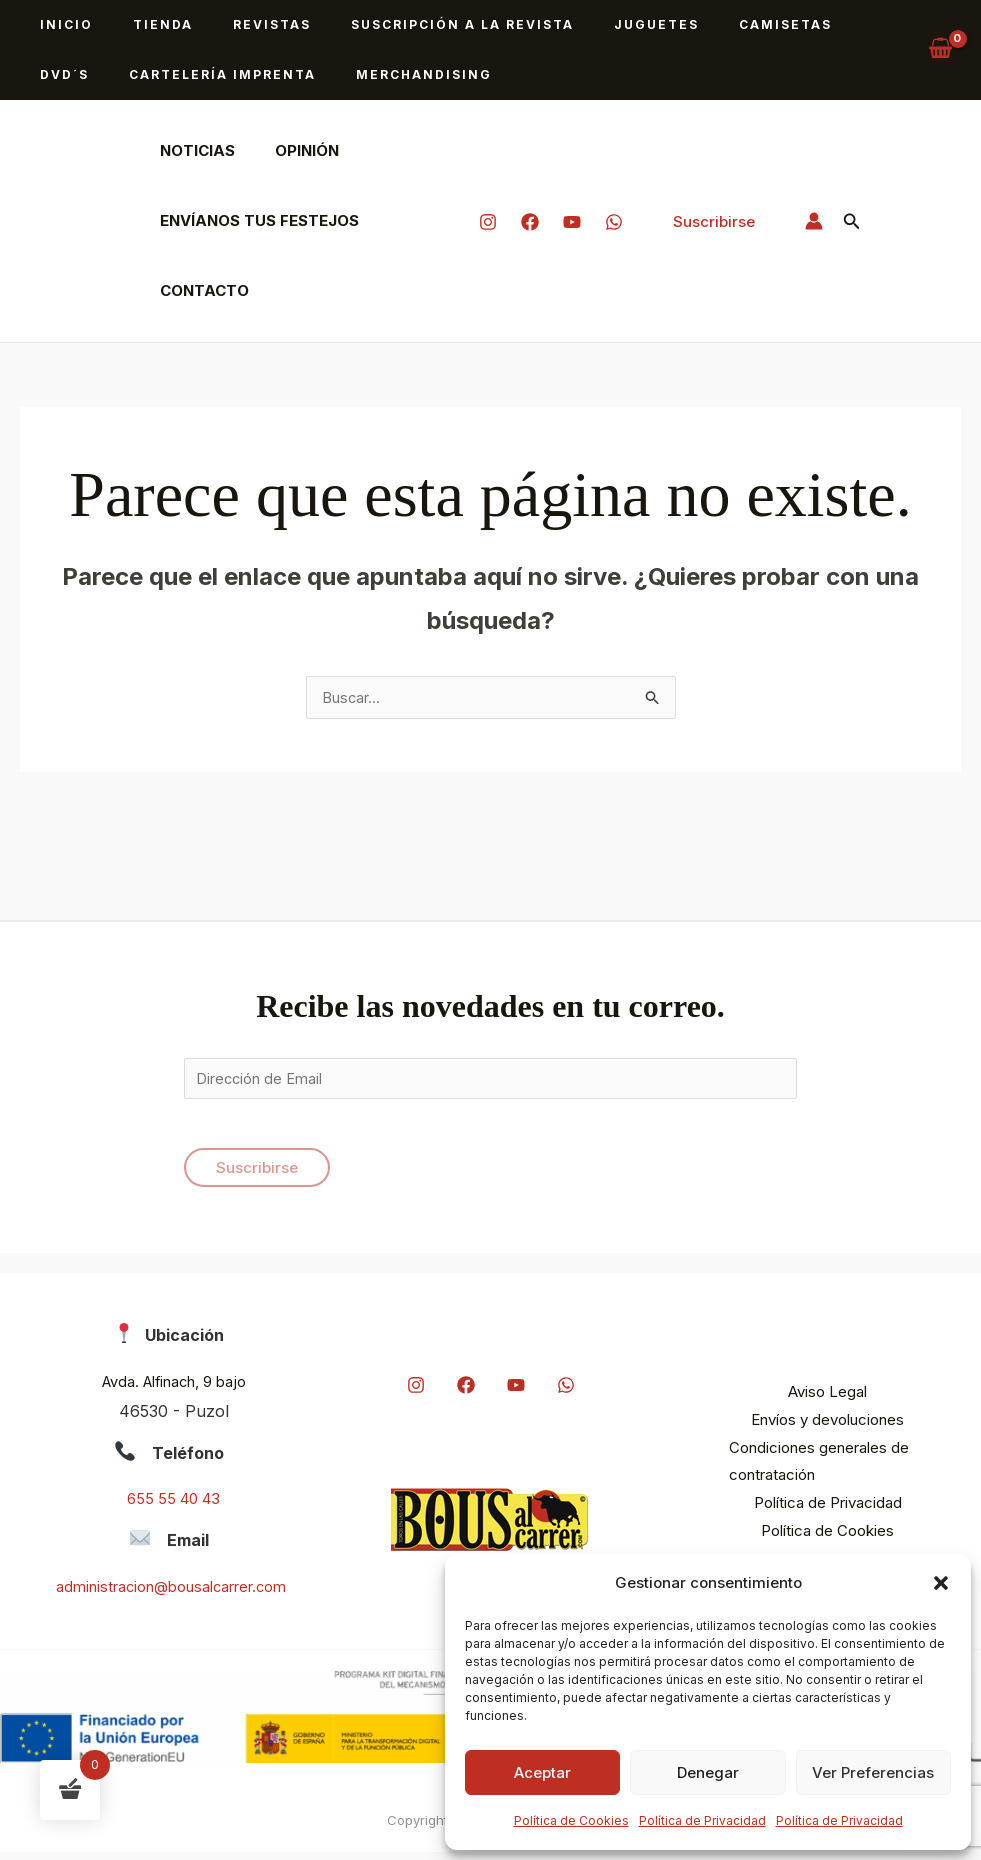 This screenshot has height=1860, width=981. What do you see at coordinates (941, 1583) in the screenshot?
I see `[button]` at bounding box center [941, 1583].